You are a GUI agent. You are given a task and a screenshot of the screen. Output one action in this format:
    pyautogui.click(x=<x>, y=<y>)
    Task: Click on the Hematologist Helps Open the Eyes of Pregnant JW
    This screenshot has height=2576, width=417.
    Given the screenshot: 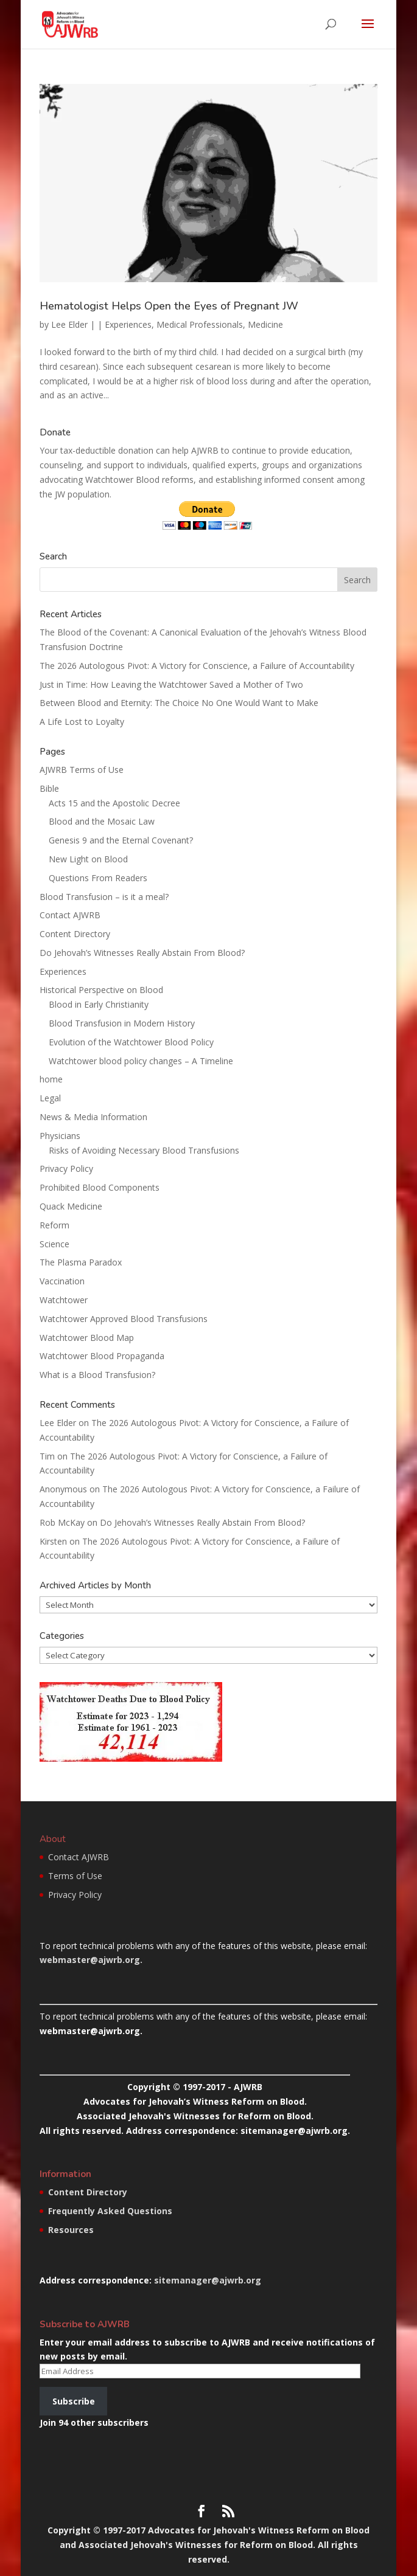 What is the action you would take?
    pyautogui.click(x=169, y=306)
    